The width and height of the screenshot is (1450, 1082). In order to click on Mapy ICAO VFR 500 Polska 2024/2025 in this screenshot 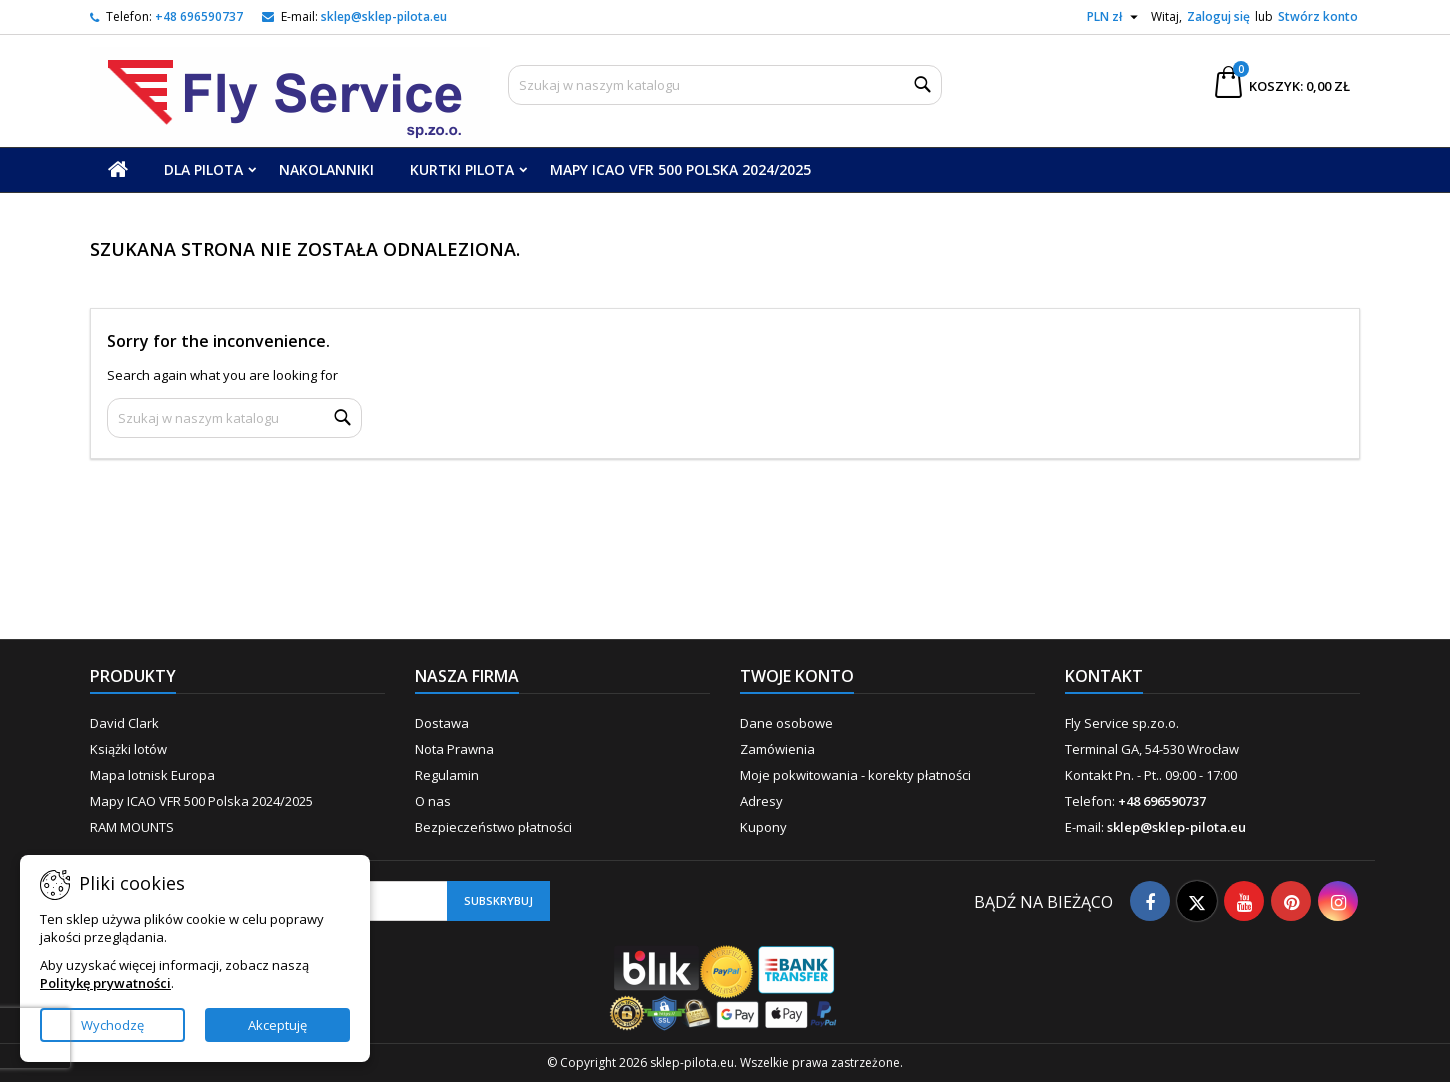, I will do `click(680, 169)`.